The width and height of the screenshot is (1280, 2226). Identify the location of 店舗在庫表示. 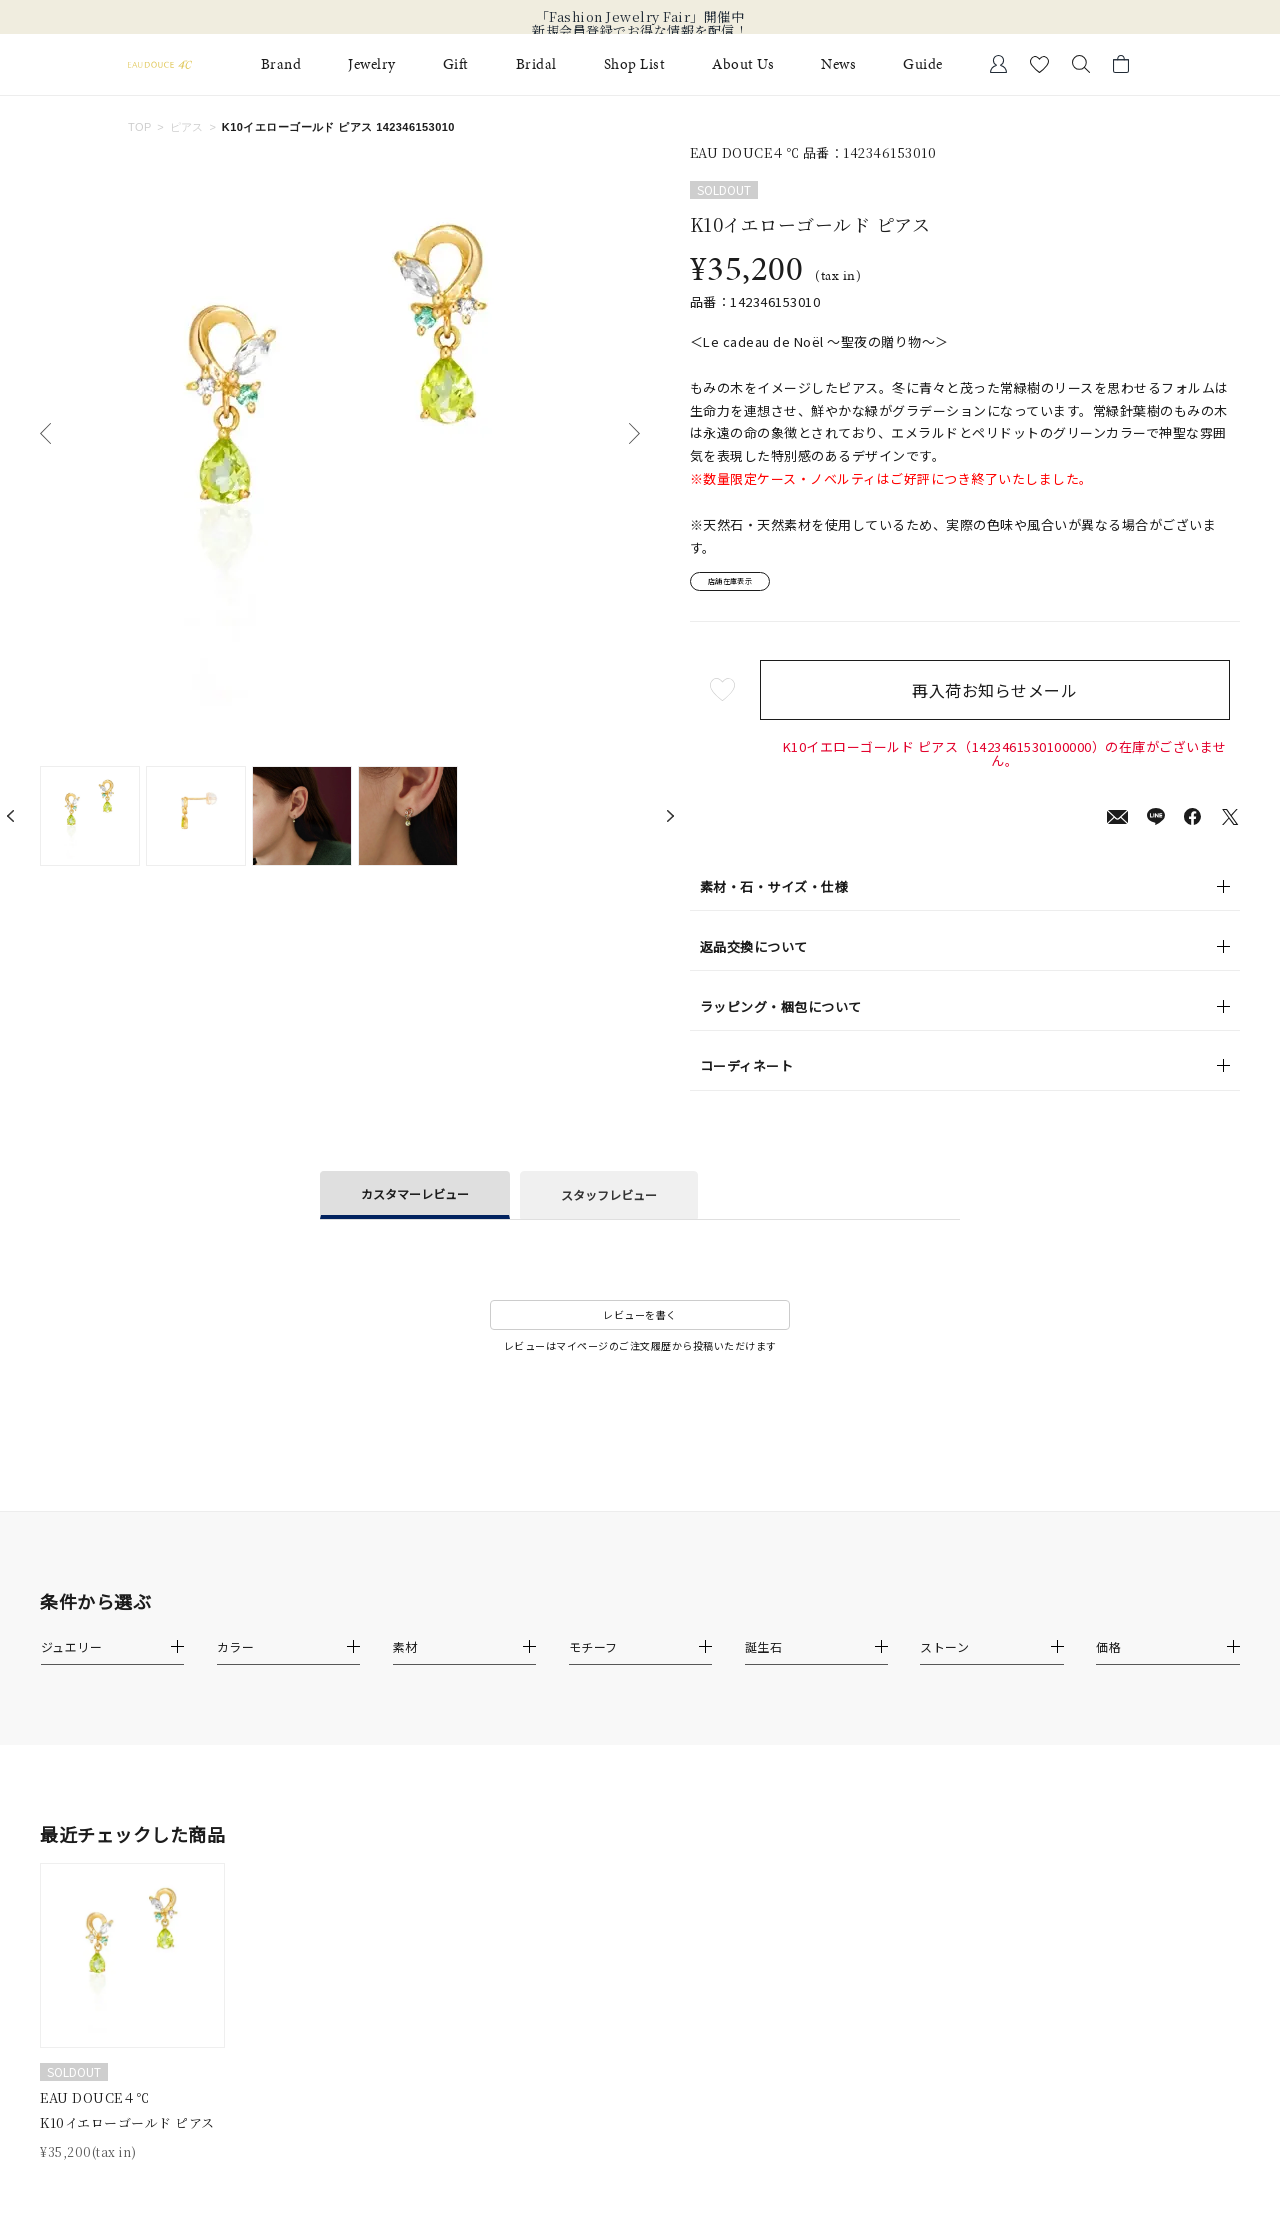
(746, 585).